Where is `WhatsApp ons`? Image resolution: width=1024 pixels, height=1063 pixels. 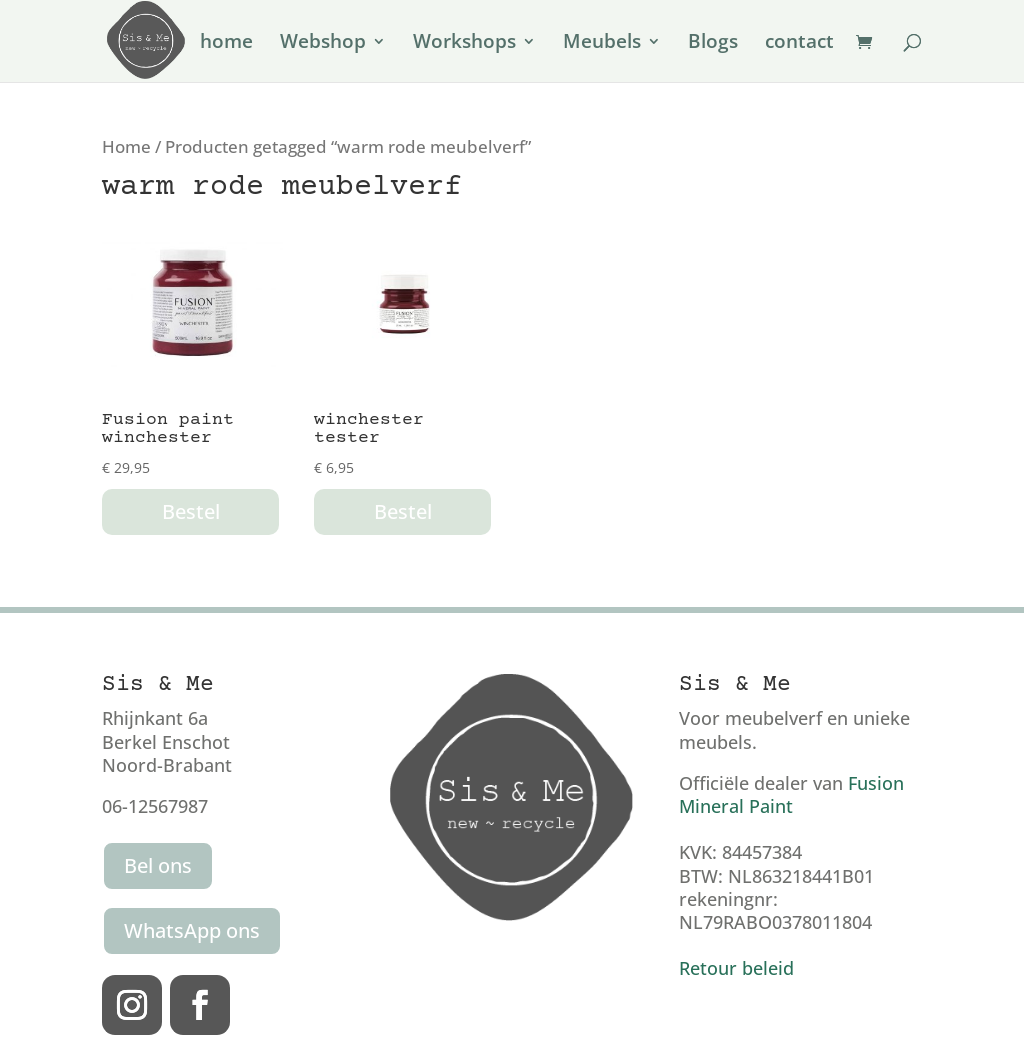 WhatsApp ons is located at coordinates (192, 930).